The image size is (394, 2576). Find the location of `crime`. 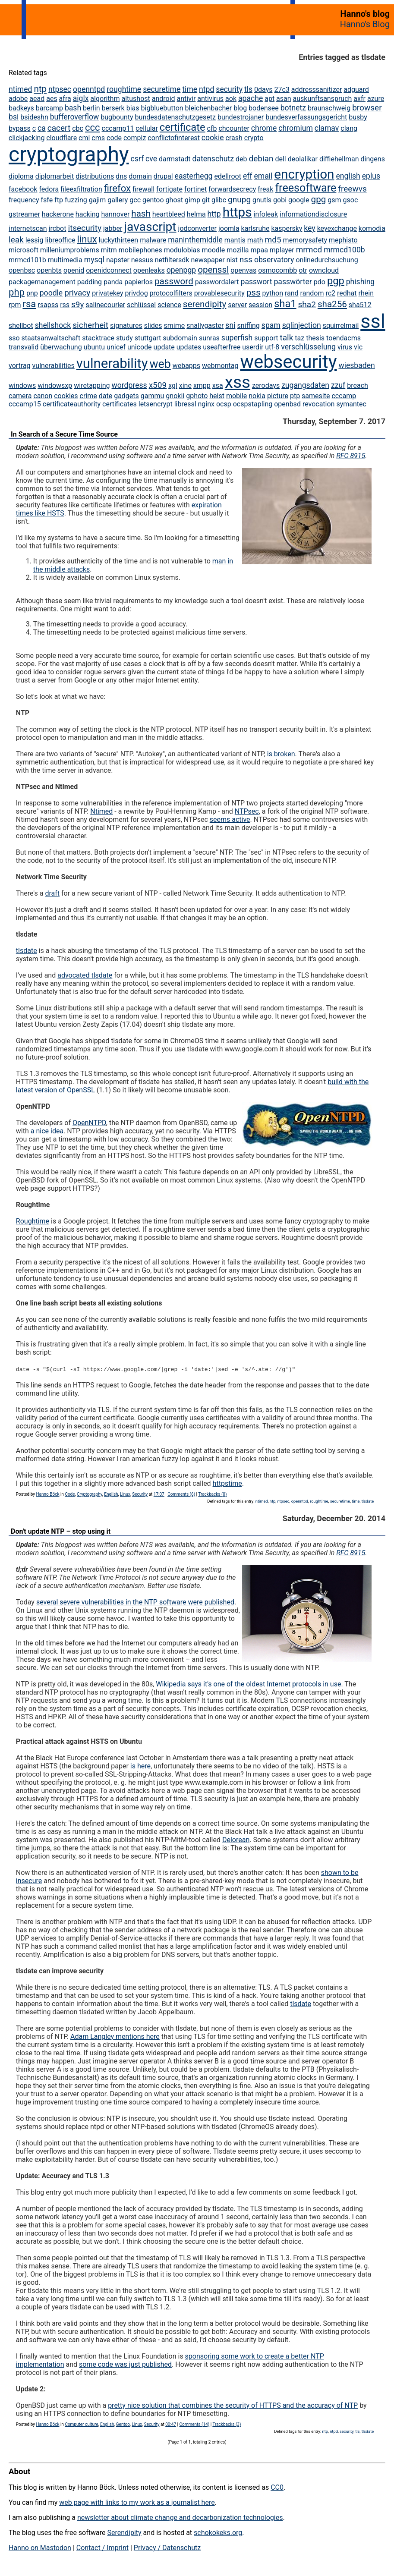

crime is located at coordinates (88, 396).